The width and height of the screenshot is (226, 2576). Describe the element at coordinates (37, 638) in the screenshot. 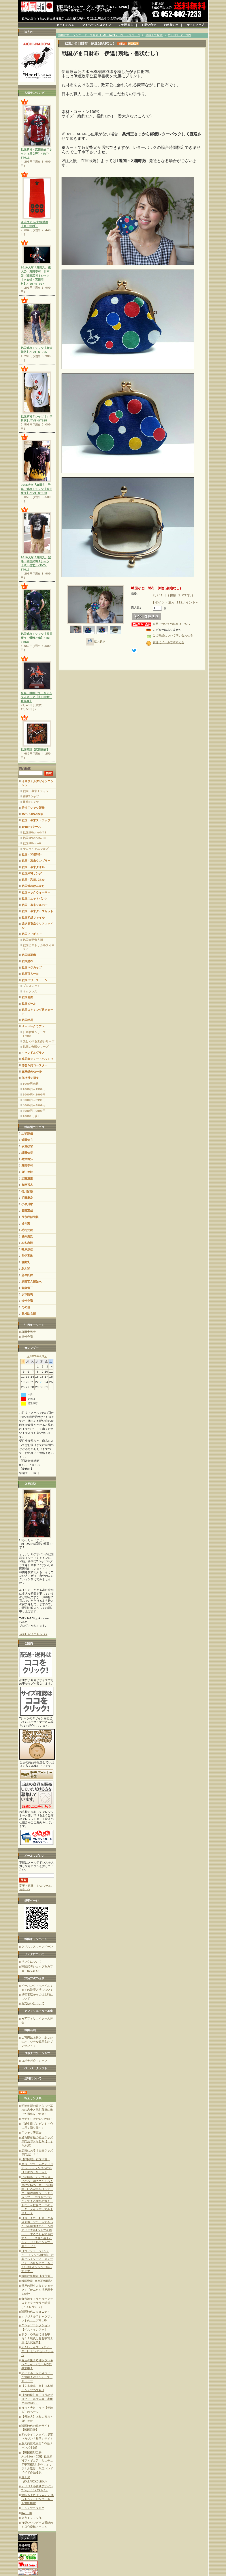

I see `戦国武将Ｔシャツ【前田慶次・髑髏と蓮】/TWT-ST036` at that location.